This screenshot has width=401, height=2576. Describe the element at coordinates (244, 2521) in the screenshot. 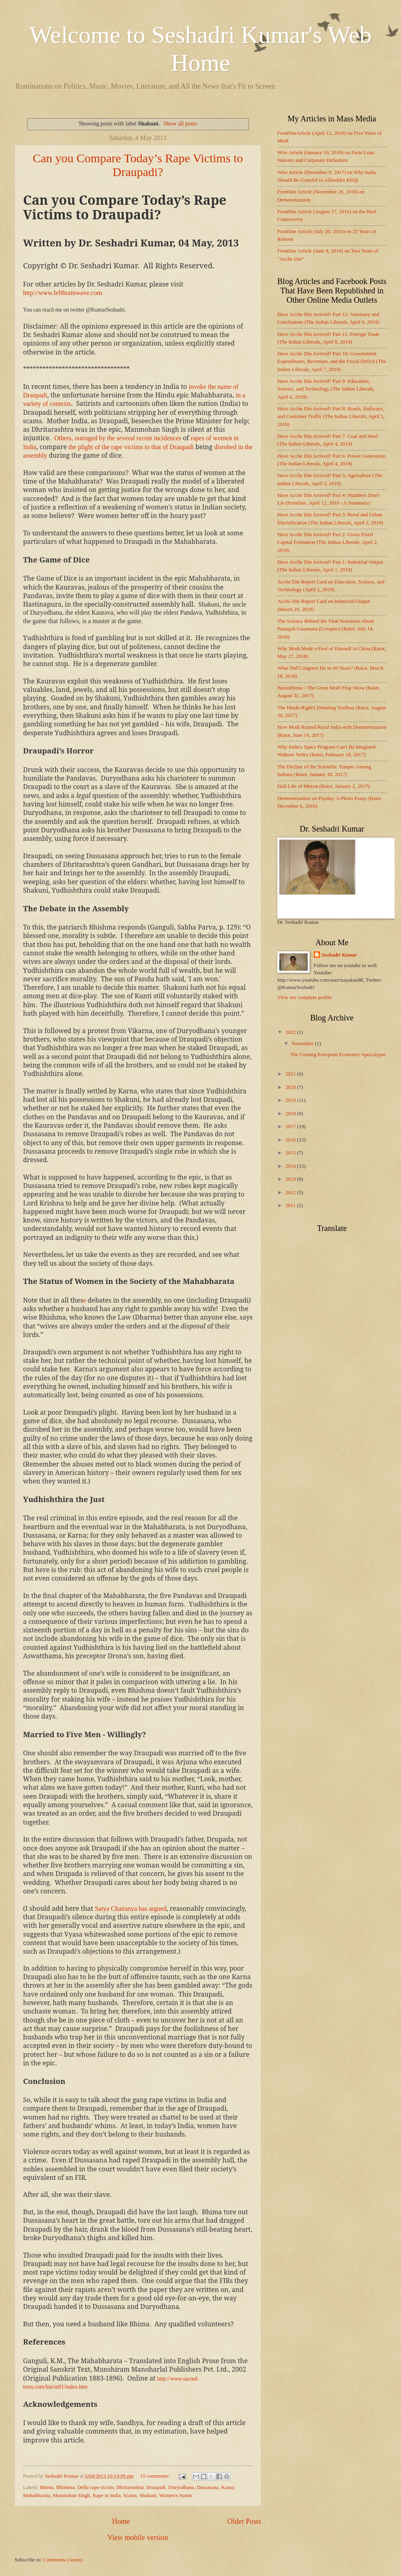

I see `Older Posts` at that location.